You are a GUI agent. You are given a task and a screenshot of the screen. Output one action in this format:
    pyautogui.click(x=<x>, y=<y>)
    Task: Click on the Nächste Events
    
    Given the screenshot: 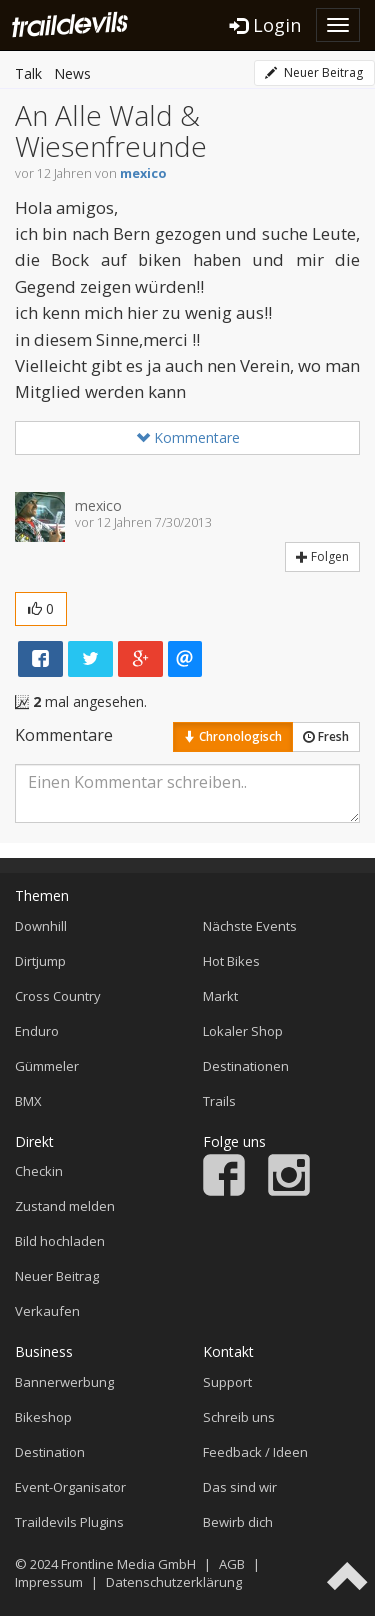 What is the action you would take?
    pyautogui.click(x=250, y=926)
    